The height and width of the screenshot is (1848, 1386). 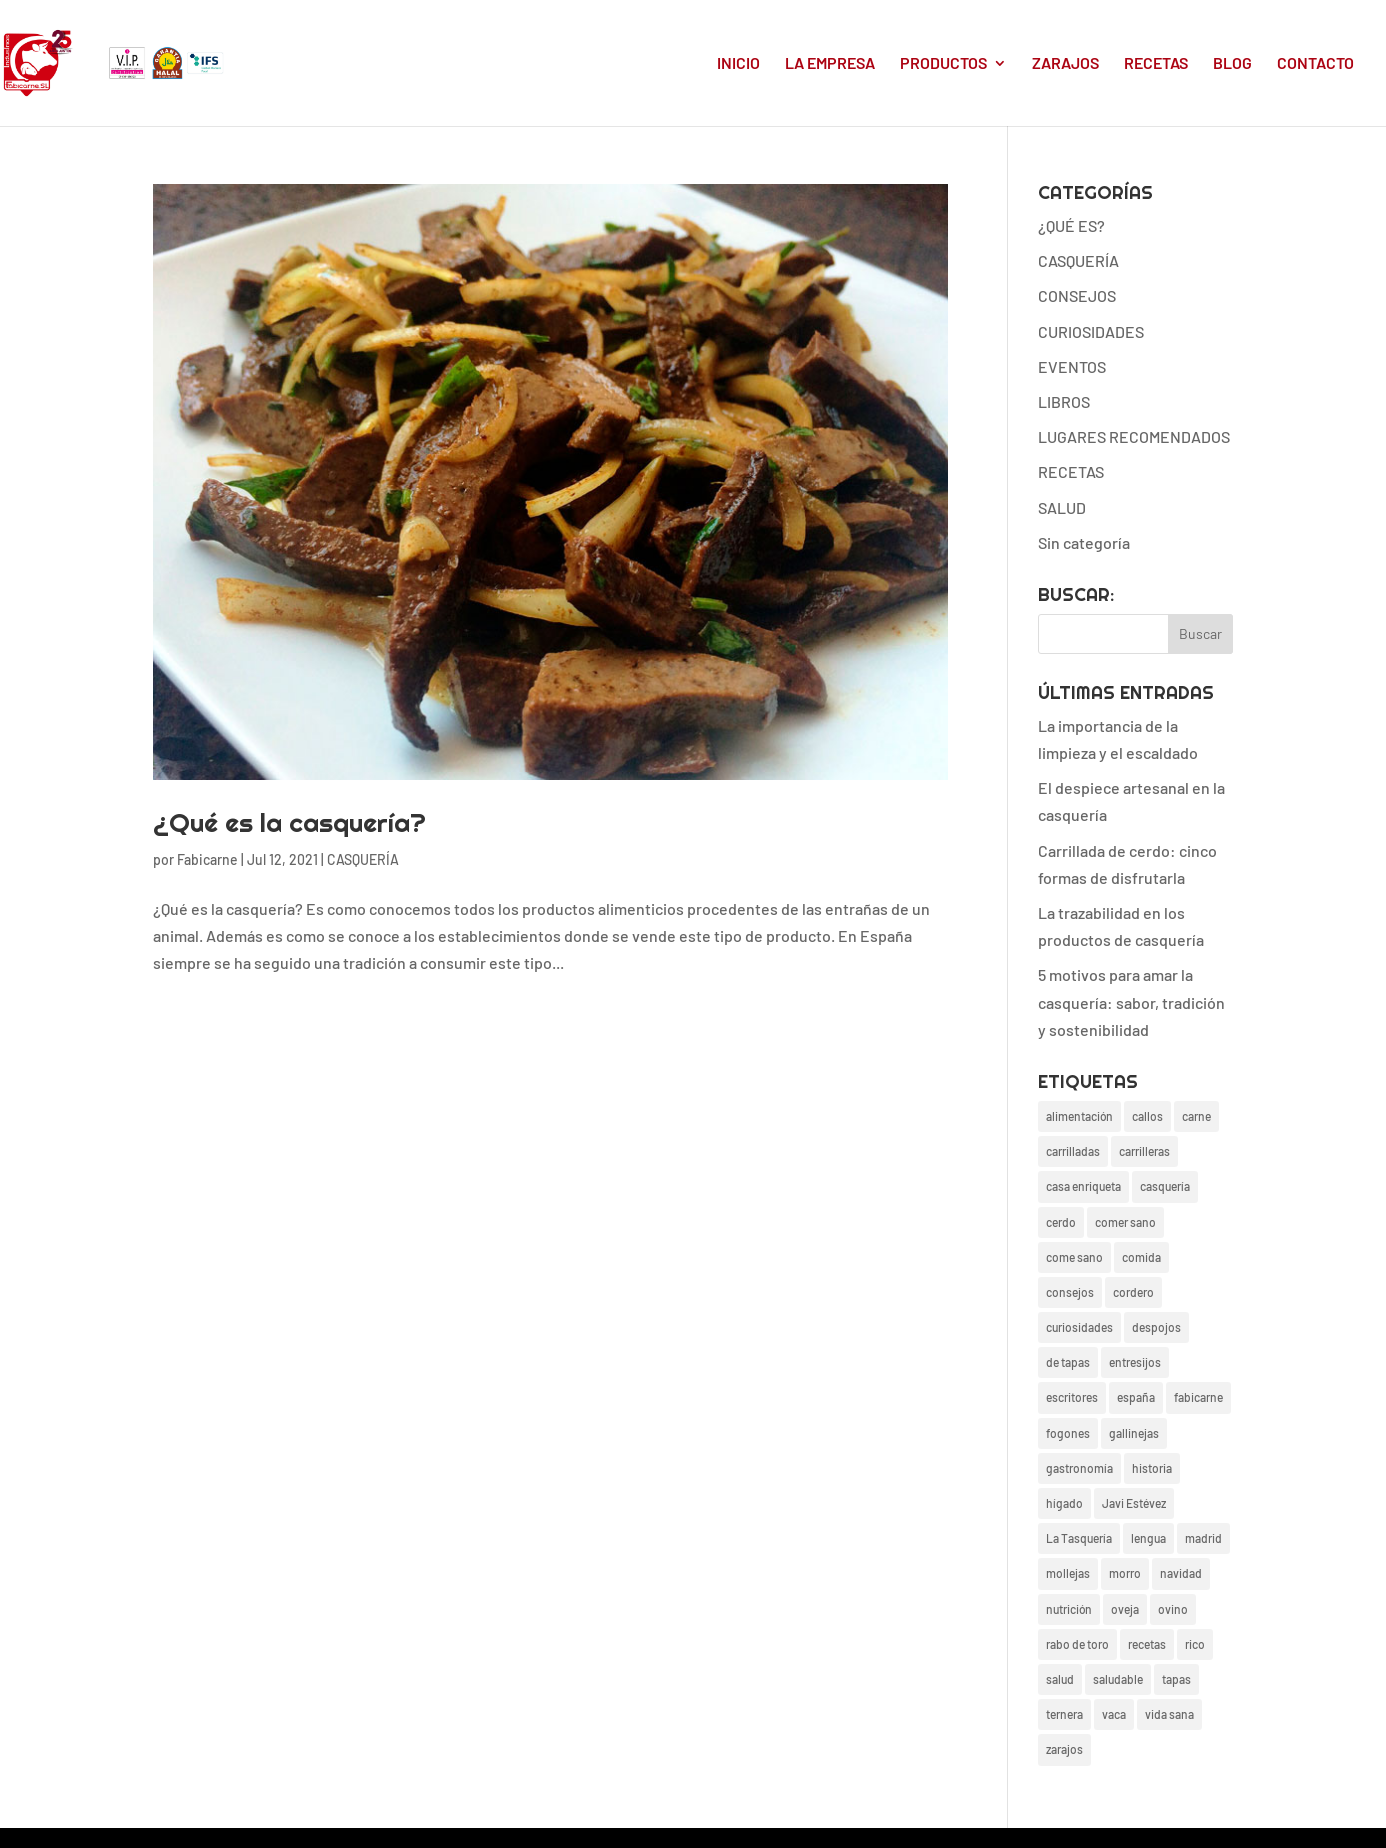 I want to click on zarajos [zarajos (13 elementos)], so click(x=1064, y=1749).